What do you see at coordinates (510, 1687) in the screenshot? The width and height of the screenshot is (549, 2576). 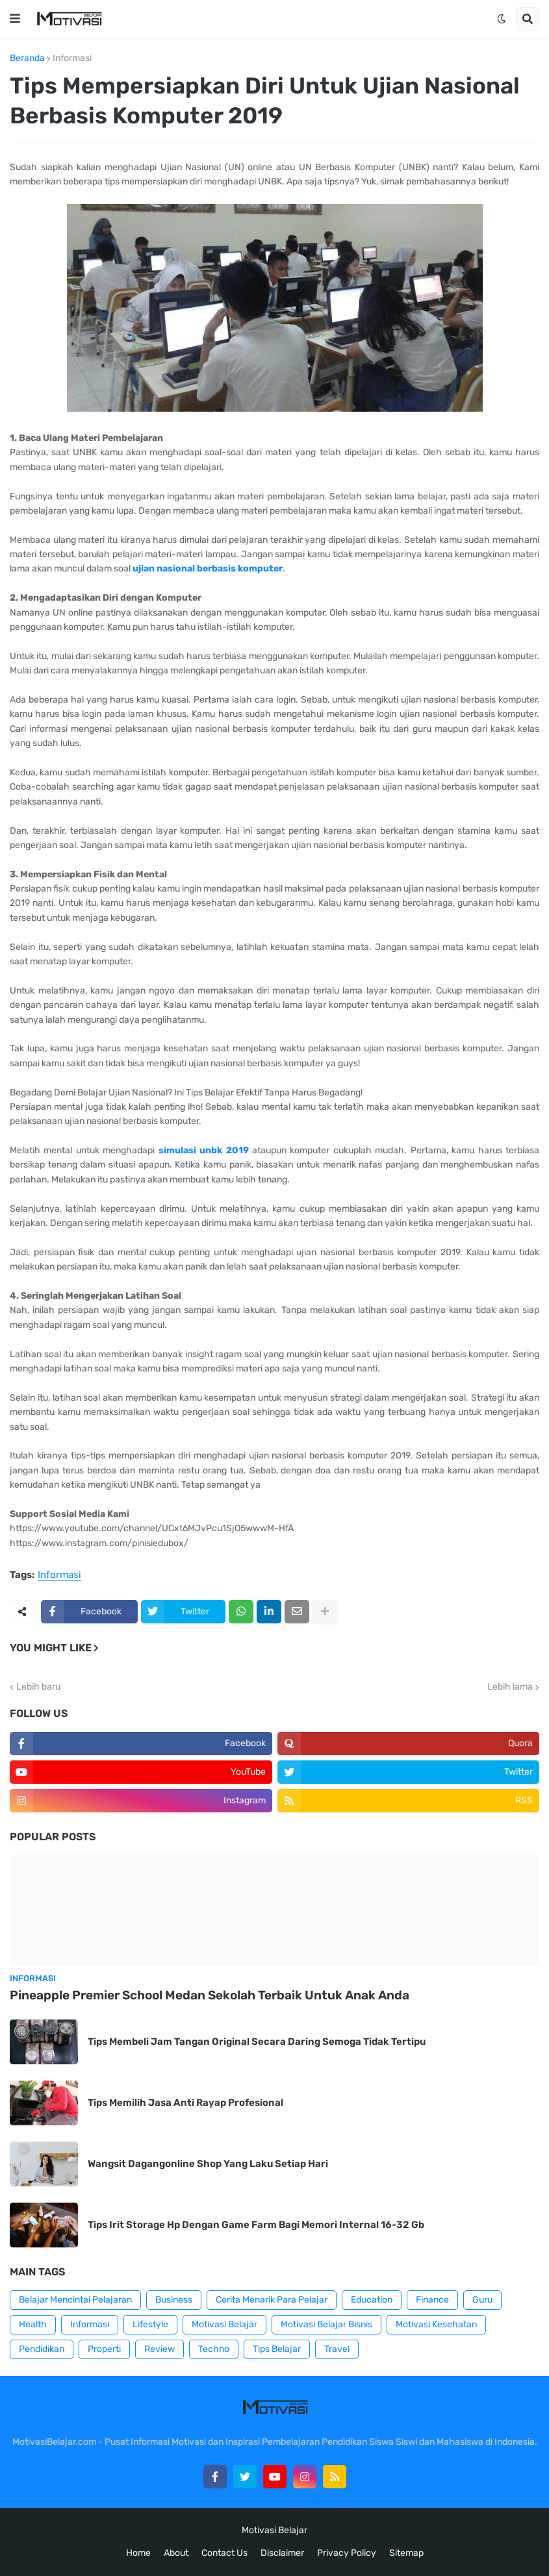 I see `Lebih lama` at bounding box center [510, 1687].